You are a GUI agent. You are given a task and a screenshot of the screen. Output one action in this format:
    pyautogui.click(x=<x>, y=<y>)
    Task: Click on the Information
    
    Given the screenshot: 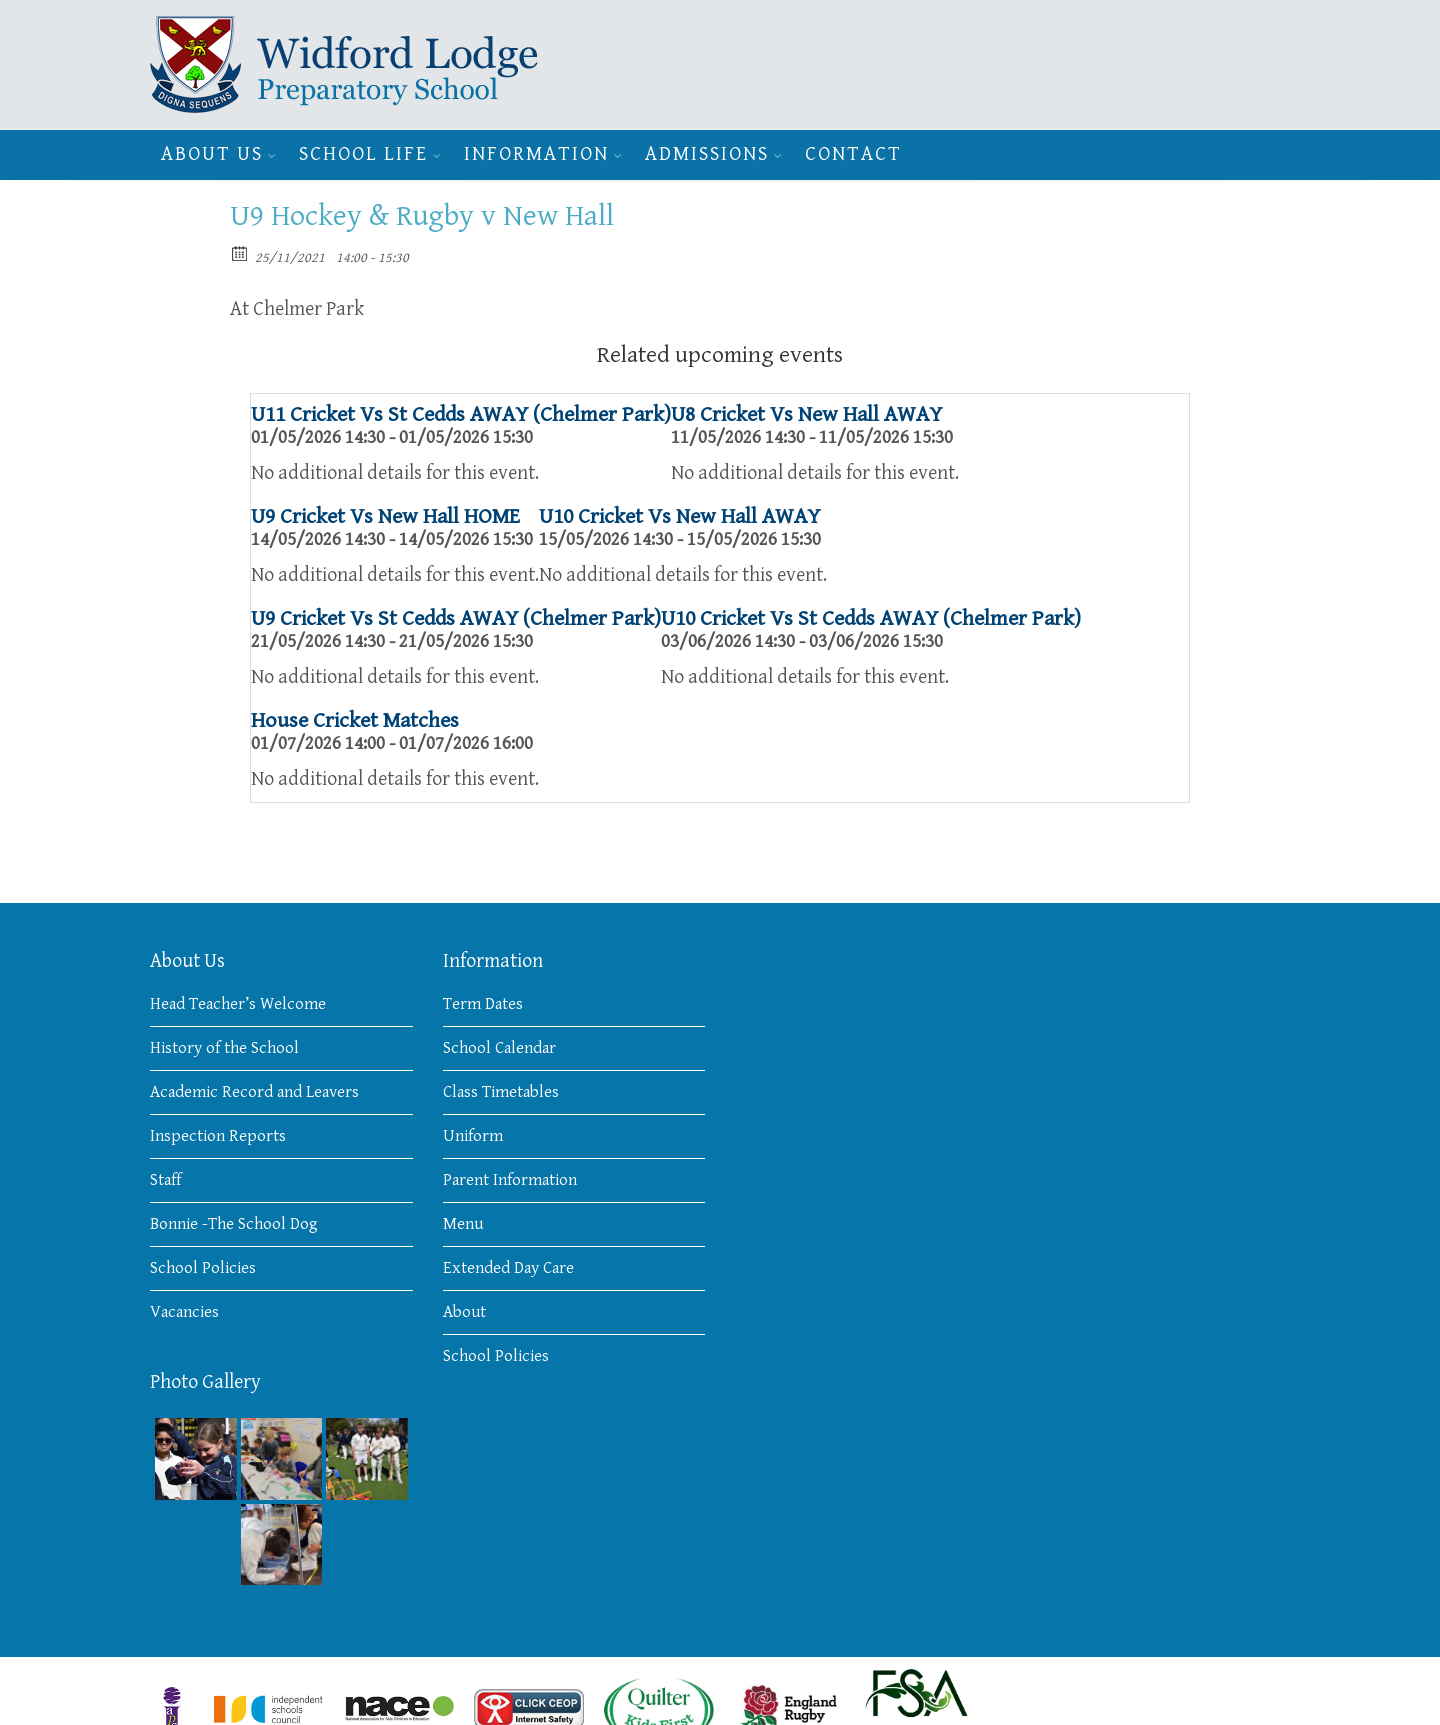 What is the action you would take?
    pyautogui.click(x=536, y=154)
    